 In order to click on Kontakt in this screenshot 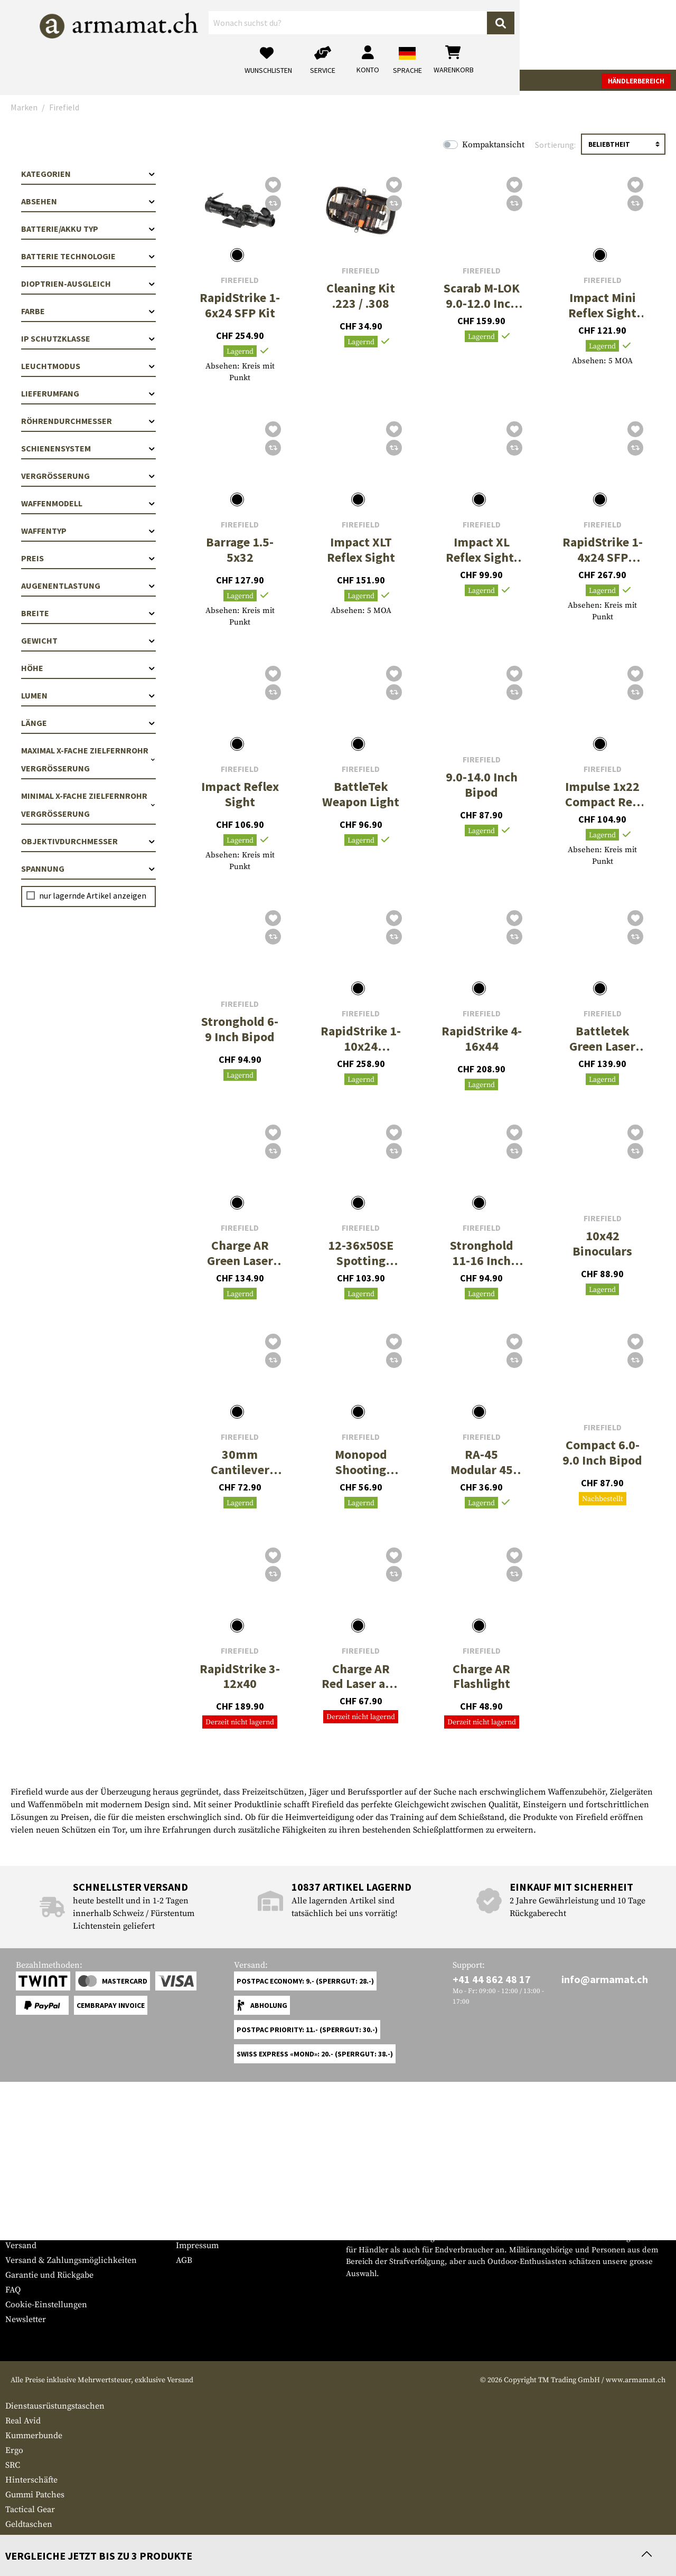, I will do `click(20, 2230)`.